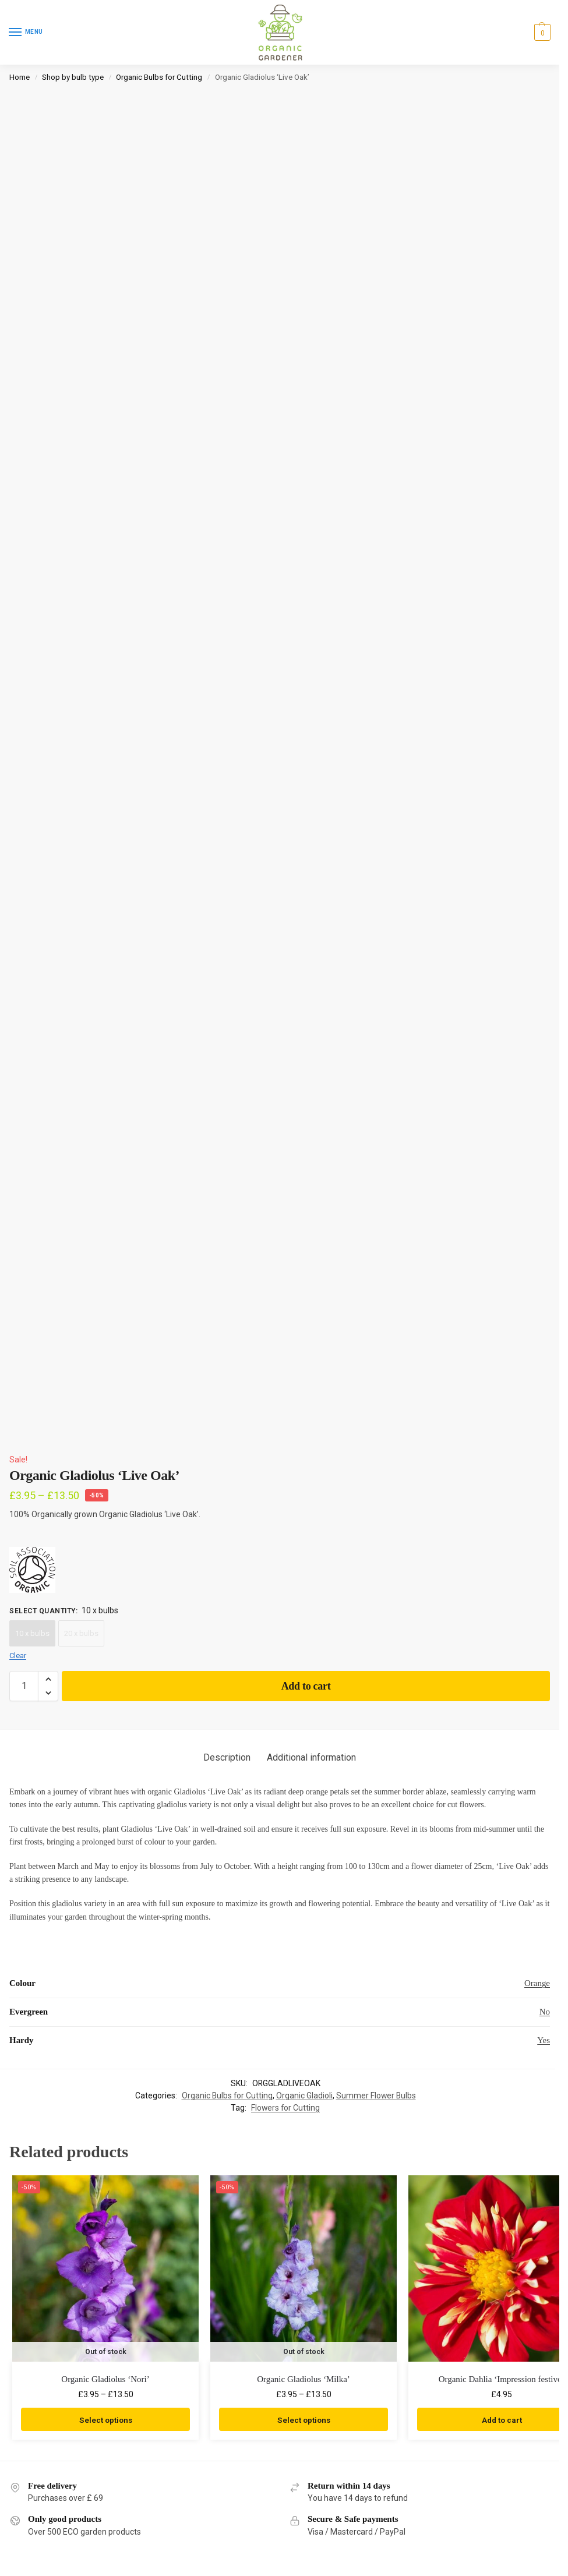 This screenshot has width=568, height=2576. What do you see at coordinates (285, 2107) in the screenshot?
I see `Flowers for Cutting` at bounding box center [285, 2107].